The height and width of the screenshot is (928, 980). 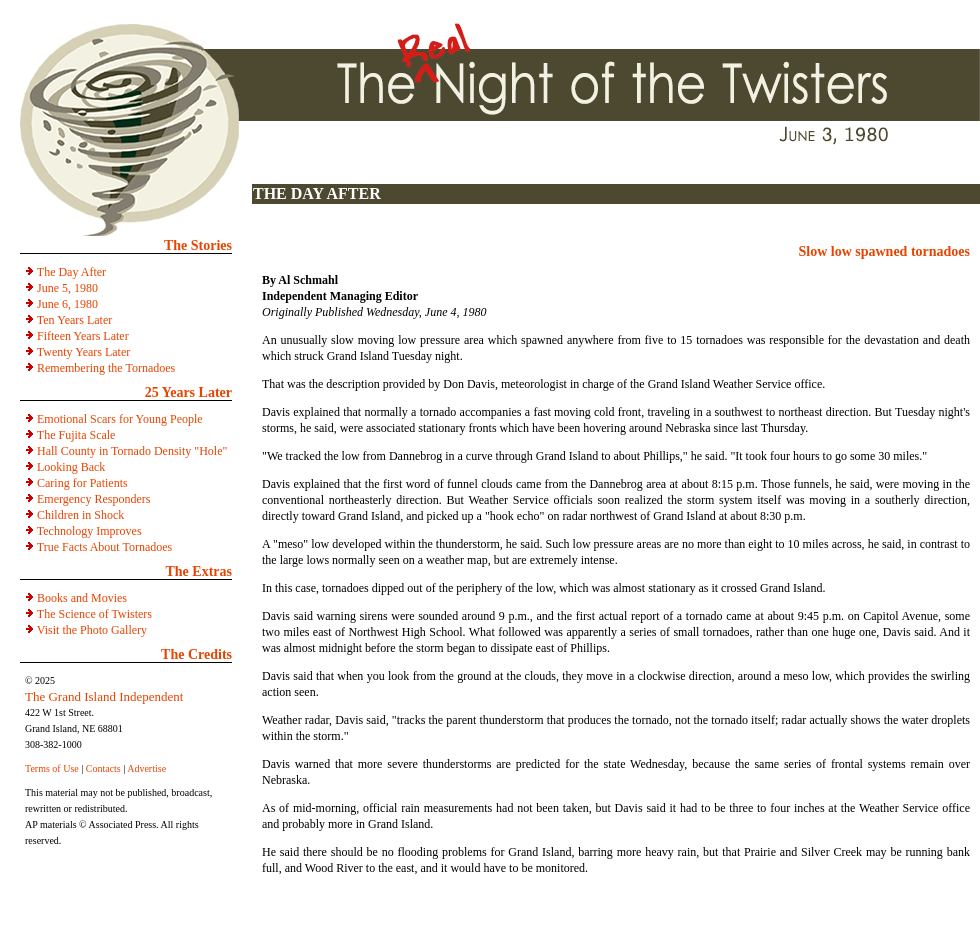 I want to click on Advertise, so click(x=146, y=768).